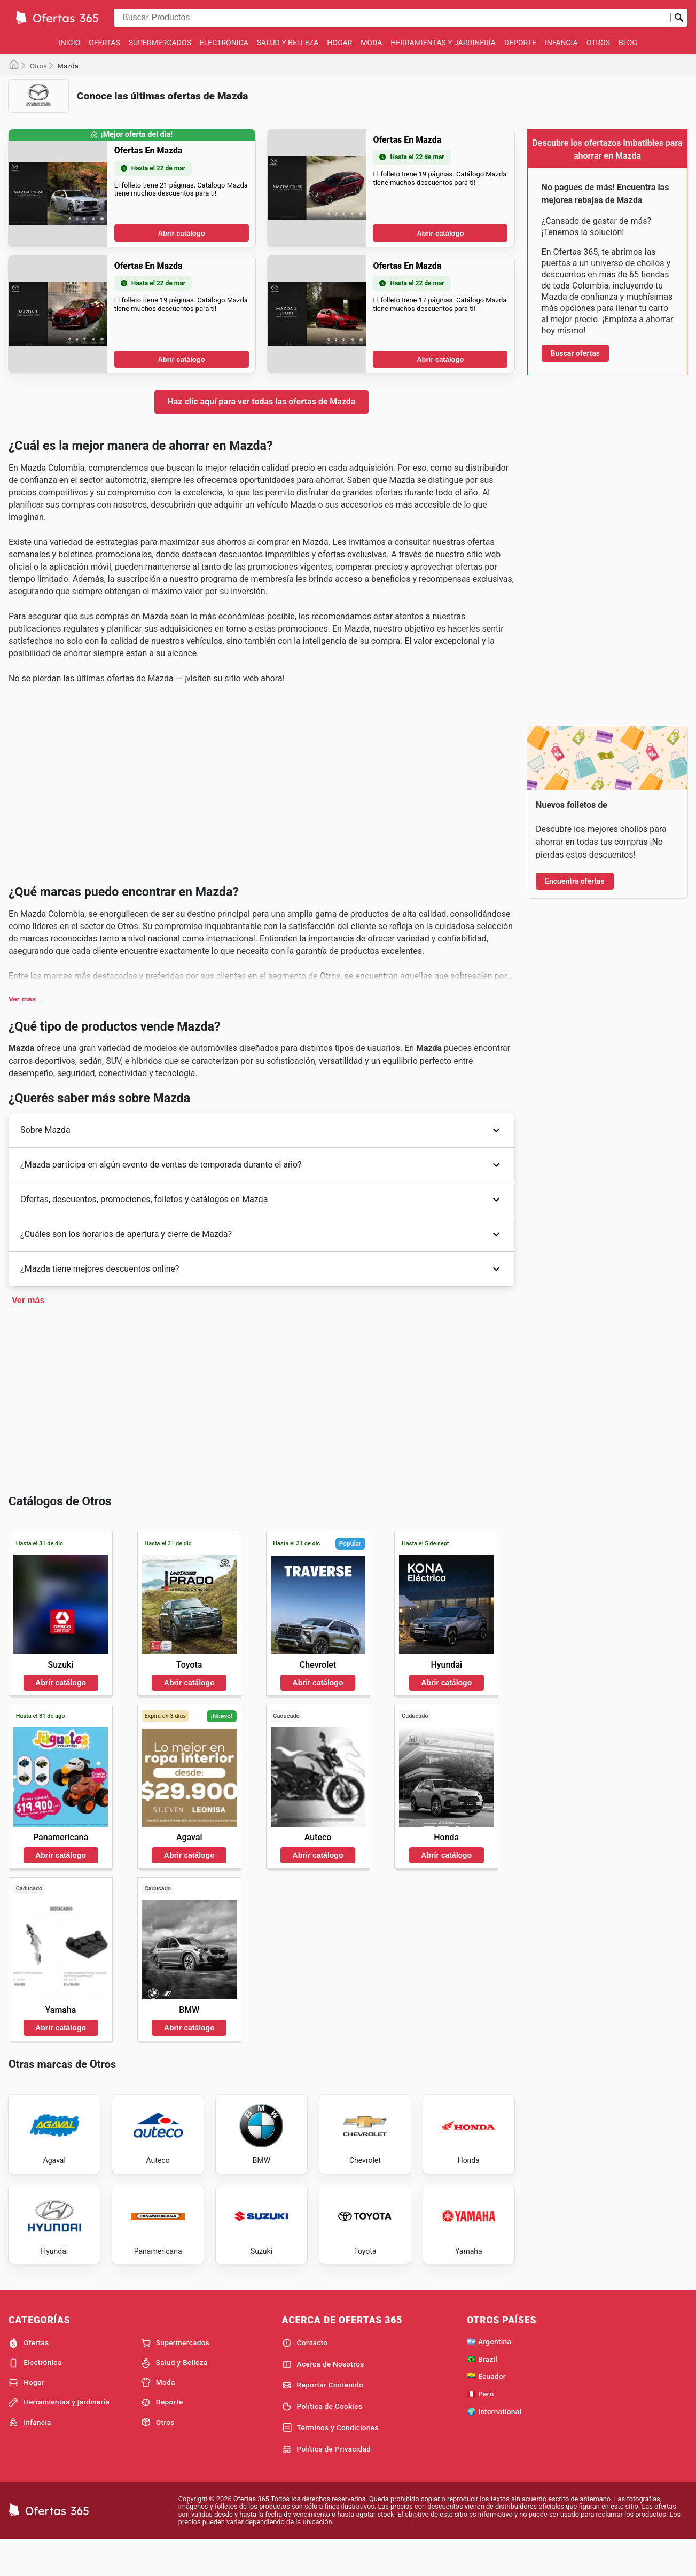 The height and width of the screenshot is (2576, 696). Describe the element at coordinates (628, 42) in the screenshot. I see `Blog` at that location.